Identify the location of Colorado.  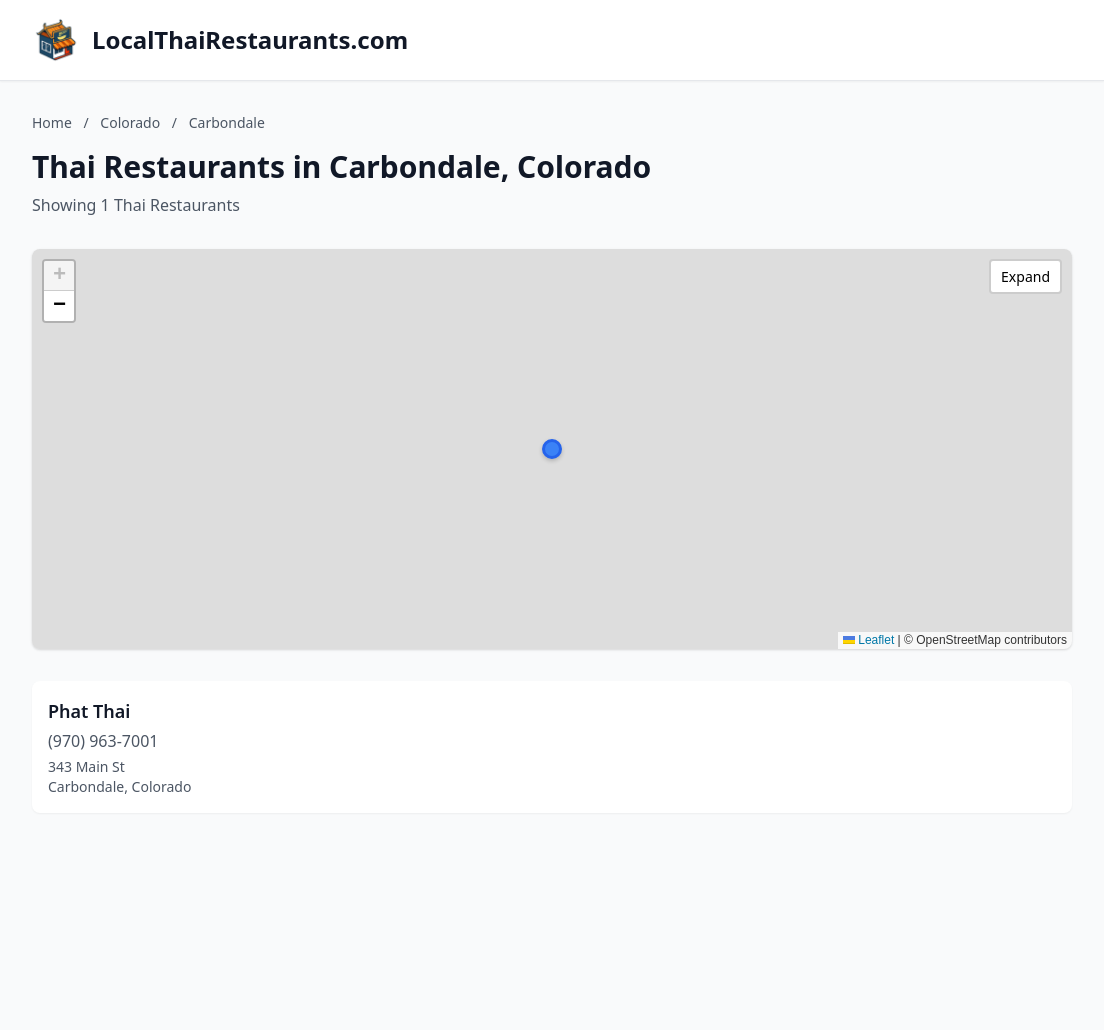
(130, 122).